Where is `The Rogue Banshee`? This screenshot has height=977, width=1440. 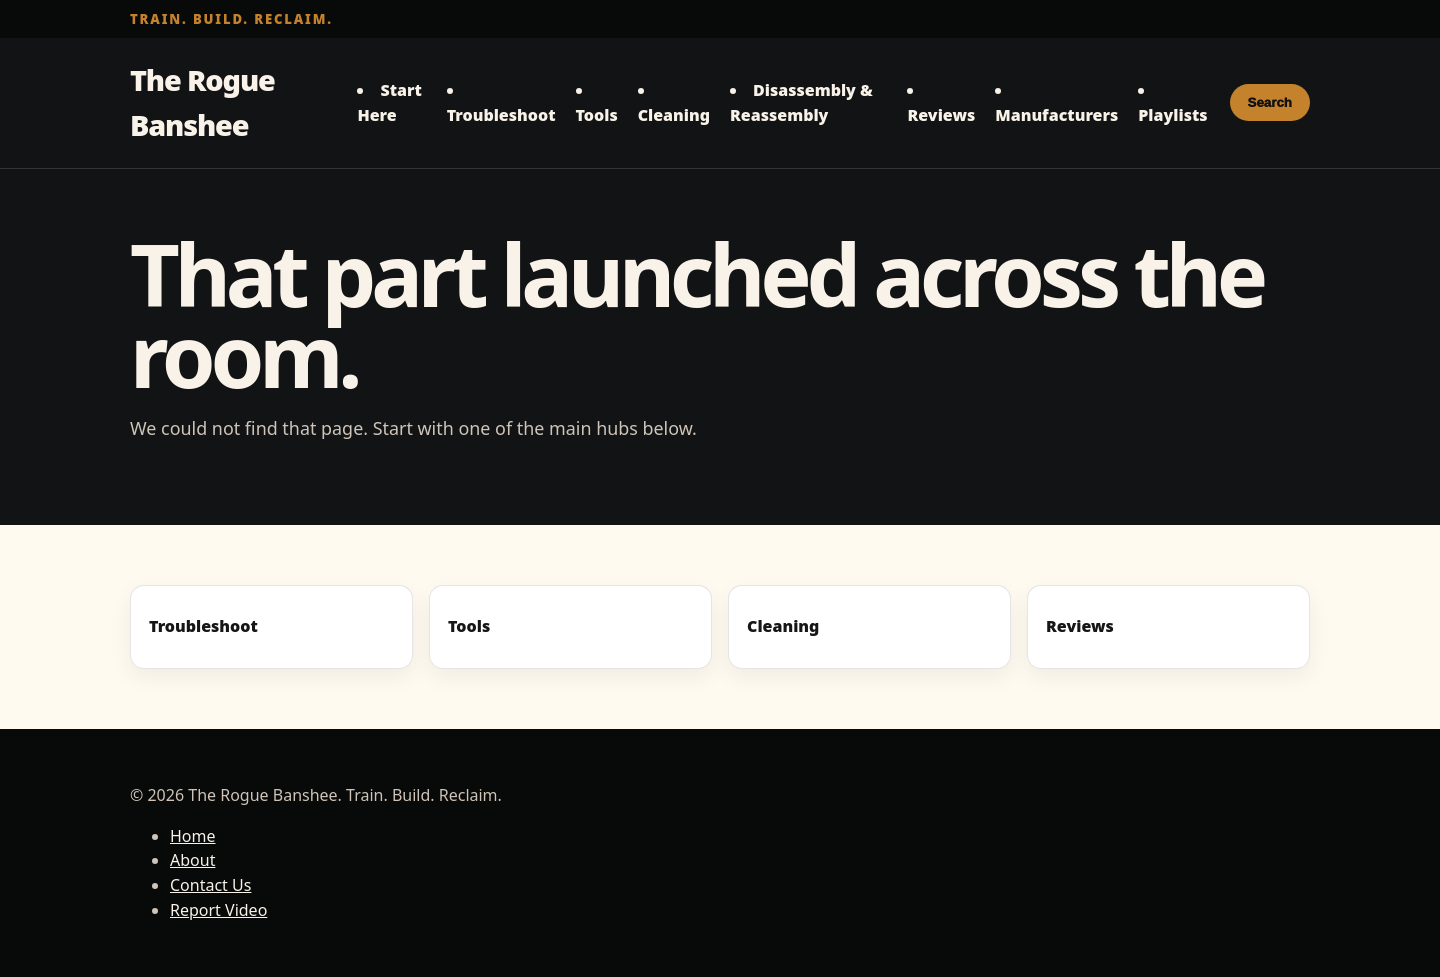
The Rogue Banshee is located at coordinates (202, 102).